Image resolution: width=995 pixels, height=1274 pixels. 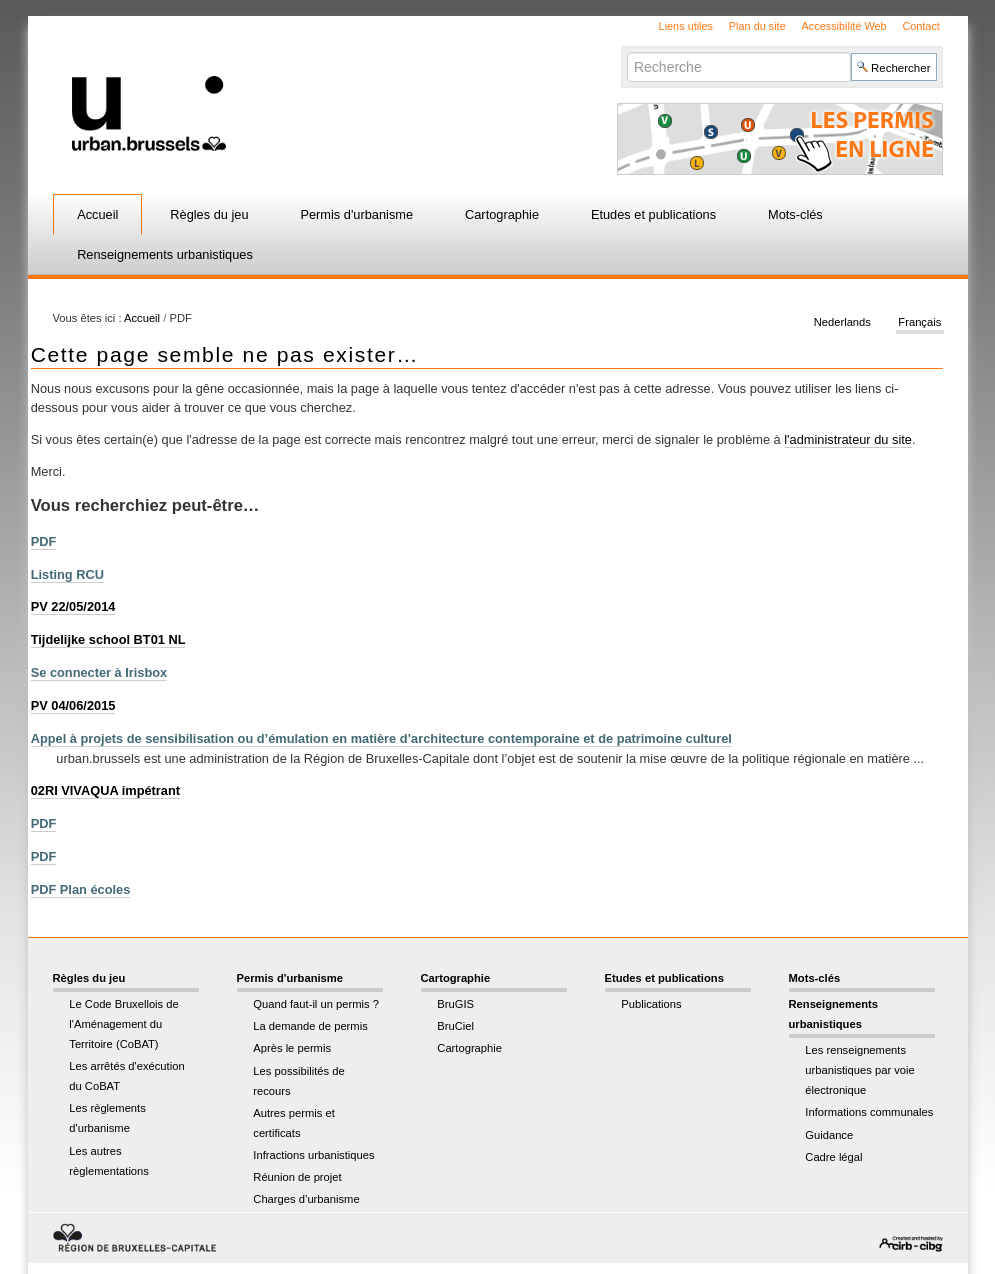 I want to click on Cartographie, so click(x=502, y=214).